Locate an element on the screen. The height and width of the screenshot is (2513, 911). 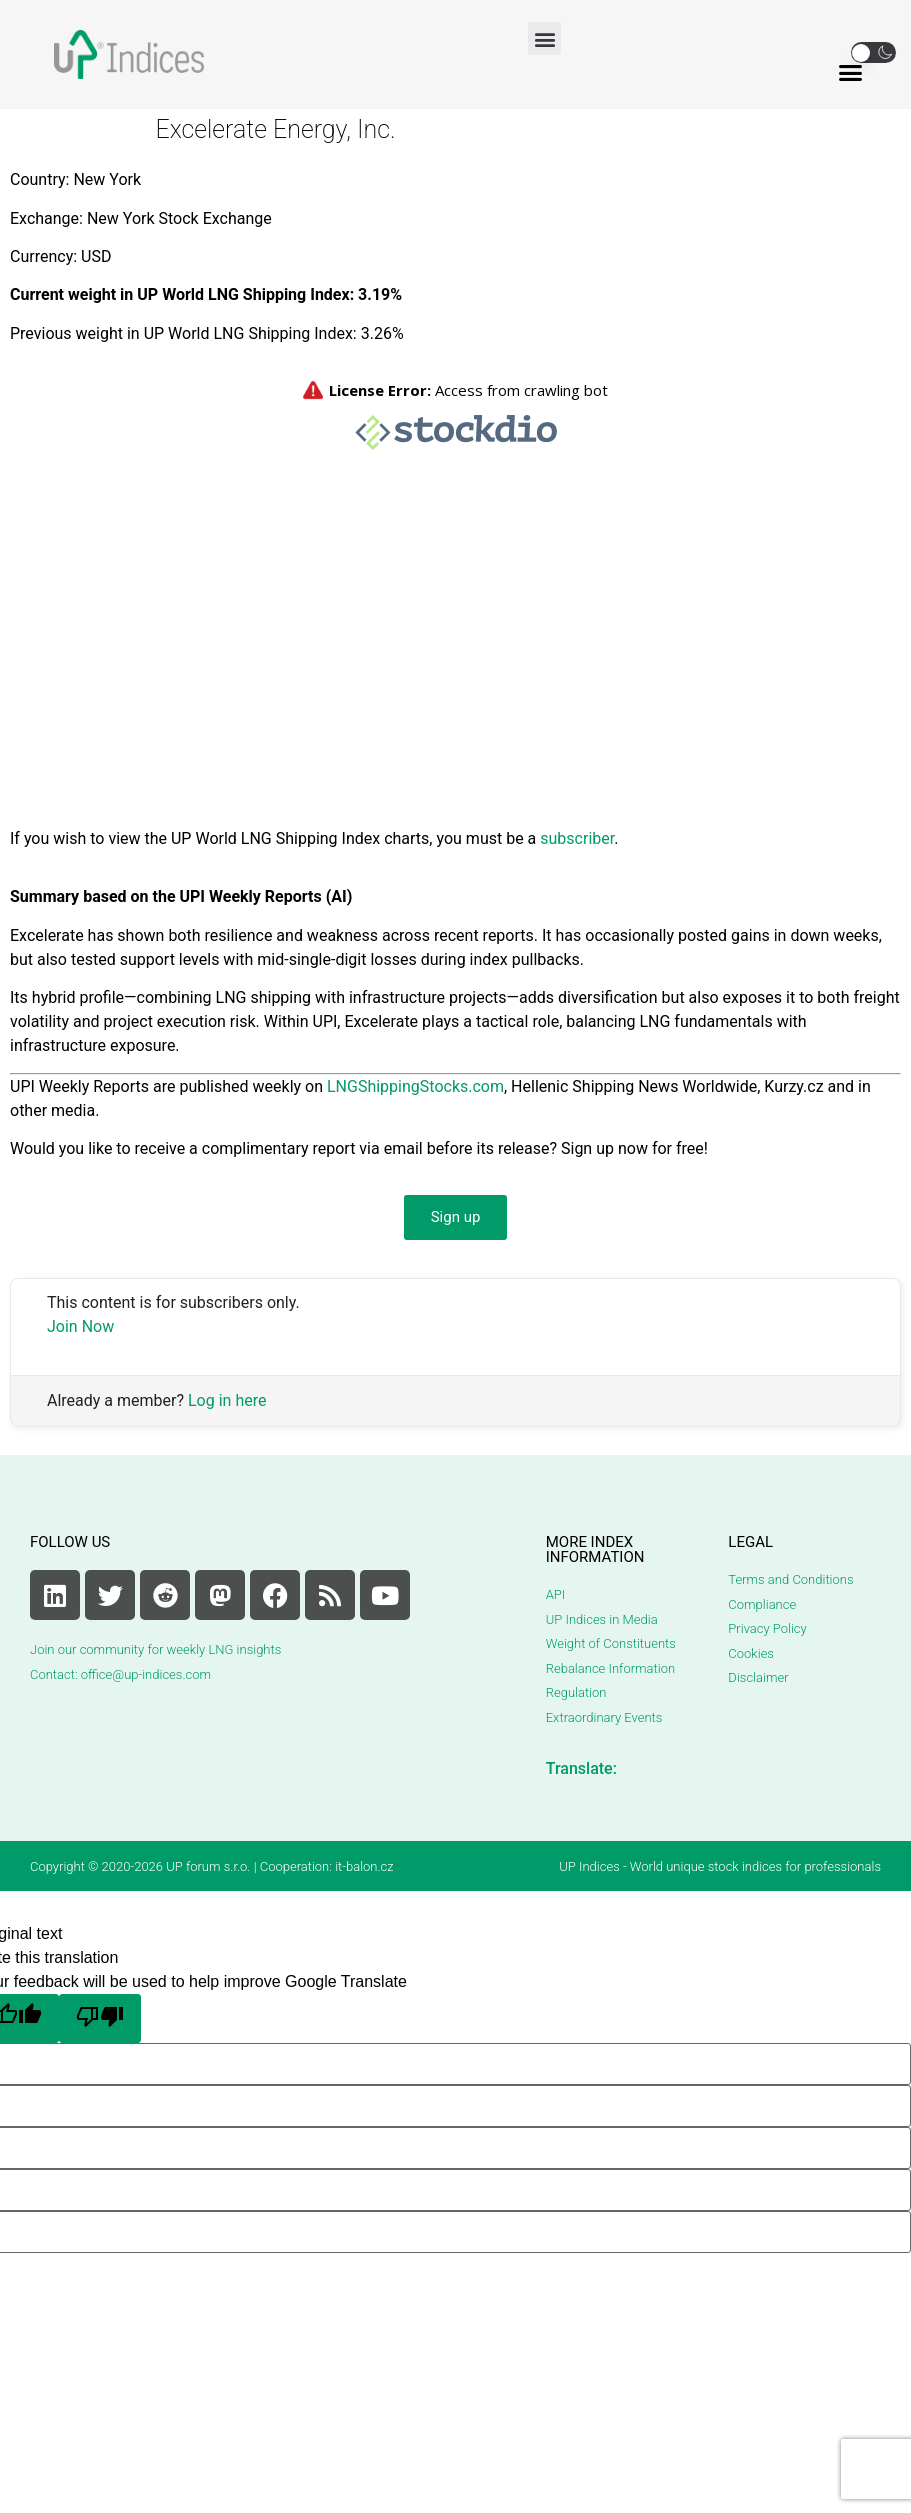
Log in here is located at coordinates (227, 1400).